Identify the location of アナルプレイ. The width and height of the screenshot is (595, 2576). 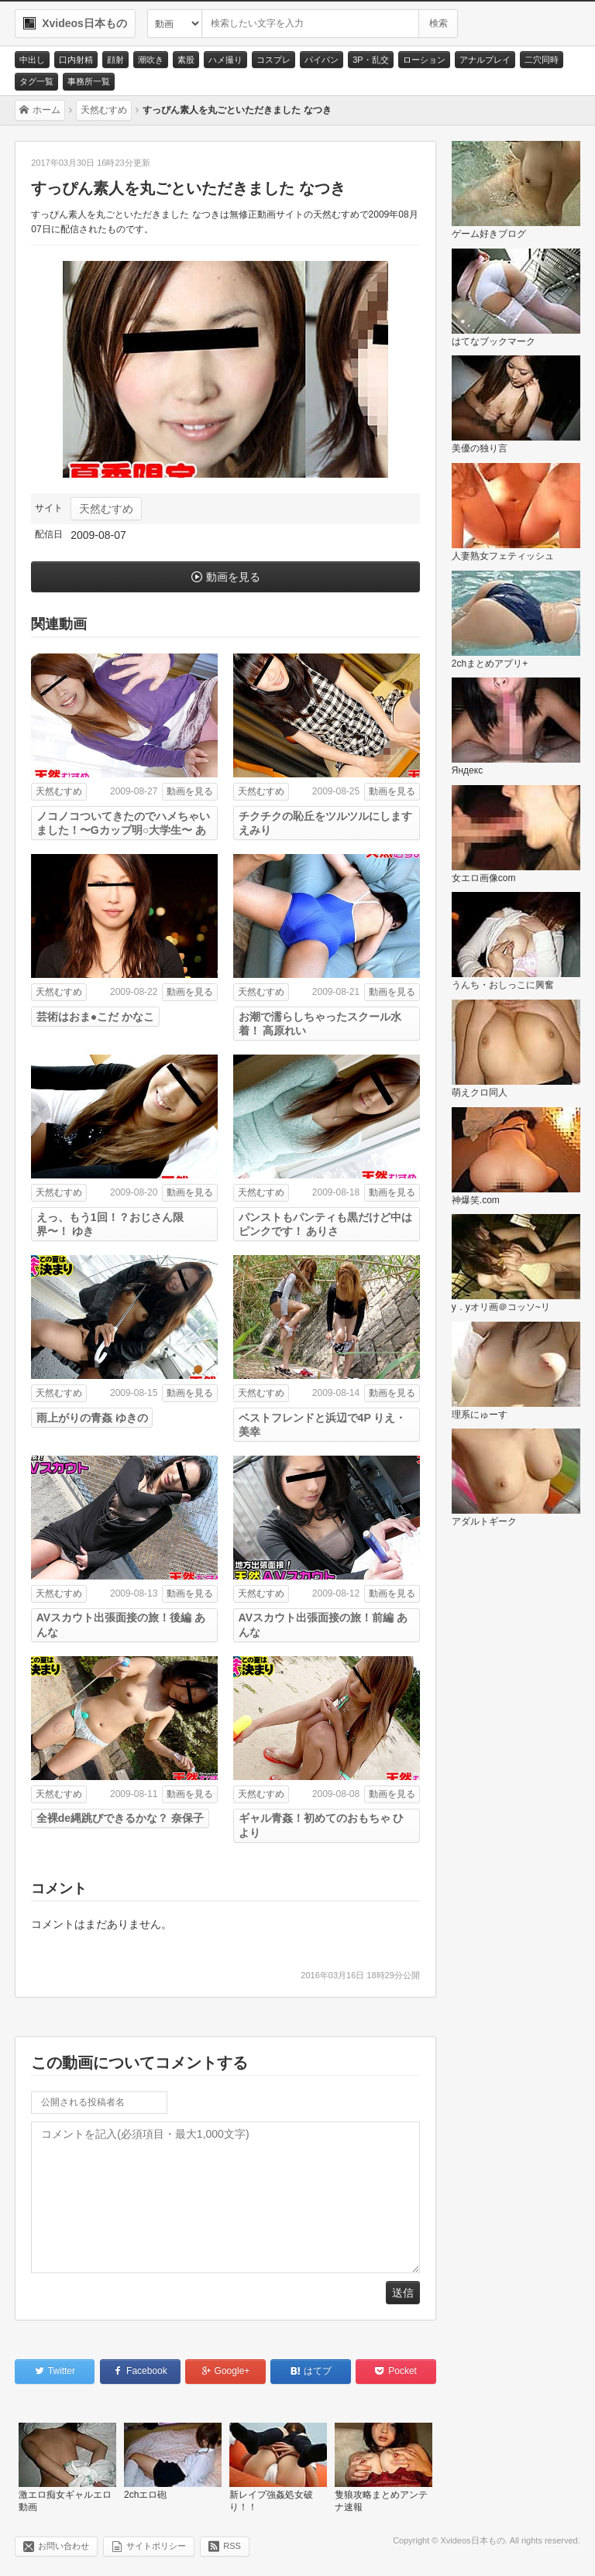
(485, 59).